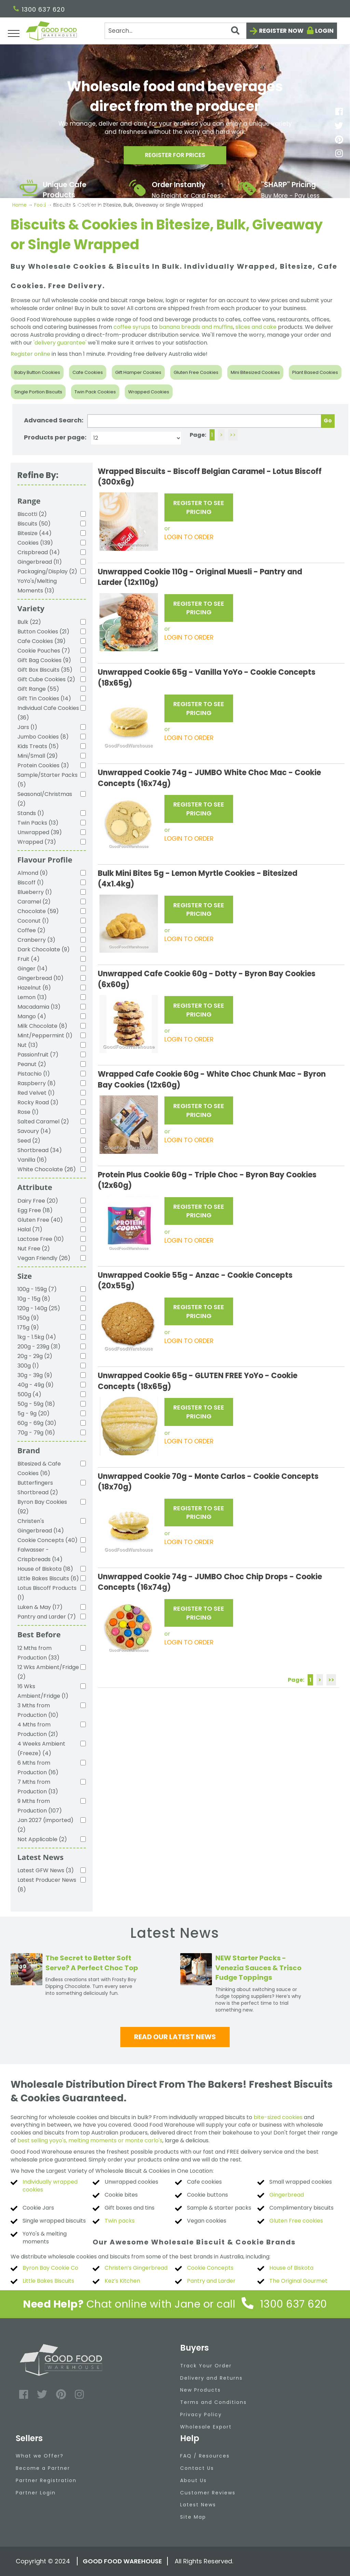 The image size is (350, 2576). Describe the element at coordinates (198, 507) in the screenshot. I see `REGISTER TO SEE PRICING` at that location.